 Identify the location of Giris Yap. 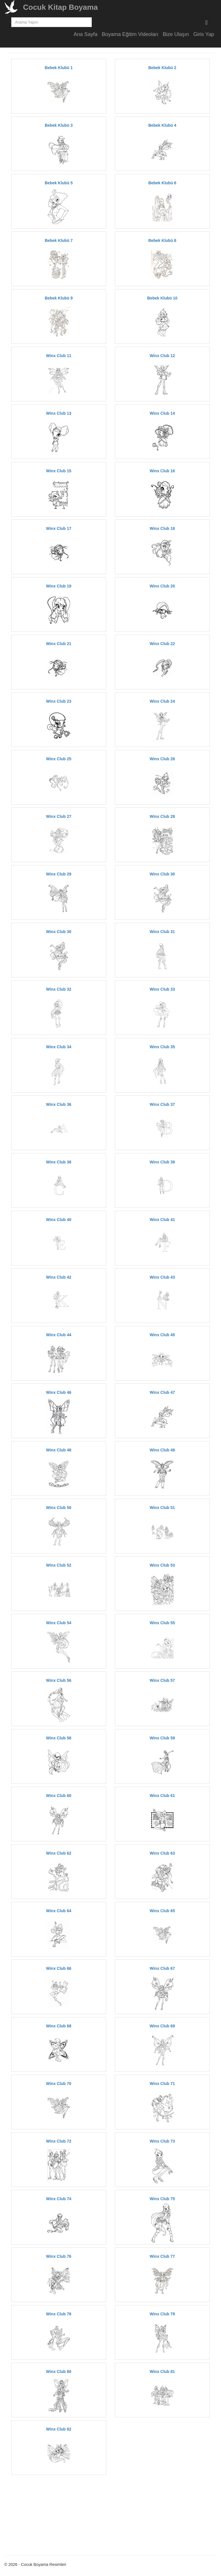
(203, 34).